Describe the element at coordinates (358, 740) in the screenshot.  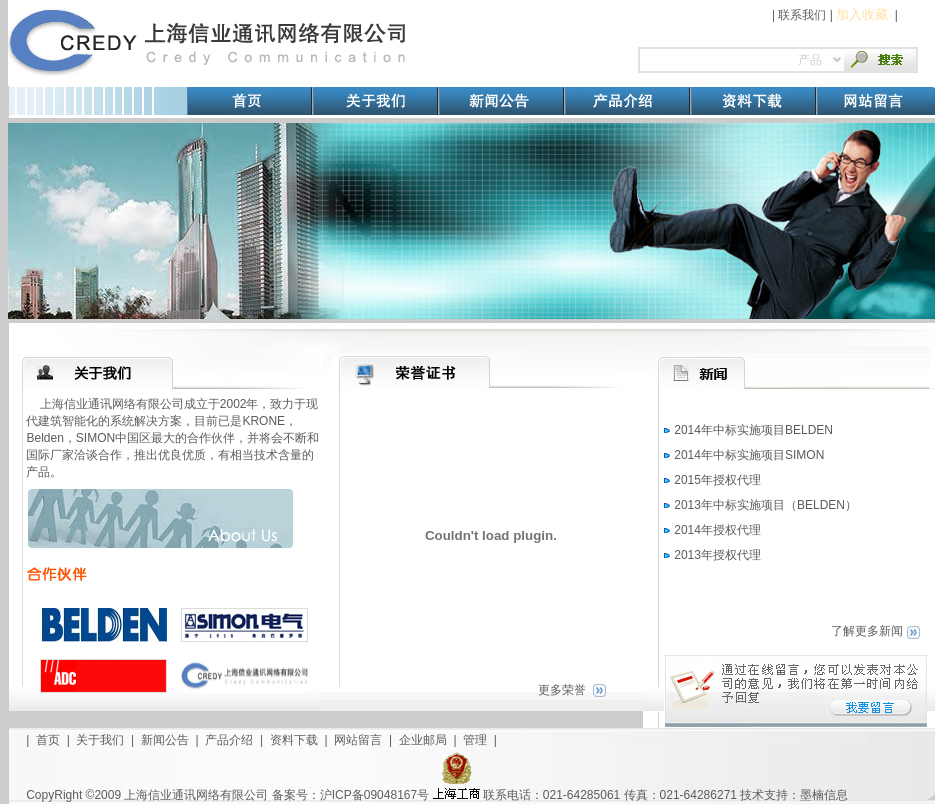
I see `网站留言` at that location.